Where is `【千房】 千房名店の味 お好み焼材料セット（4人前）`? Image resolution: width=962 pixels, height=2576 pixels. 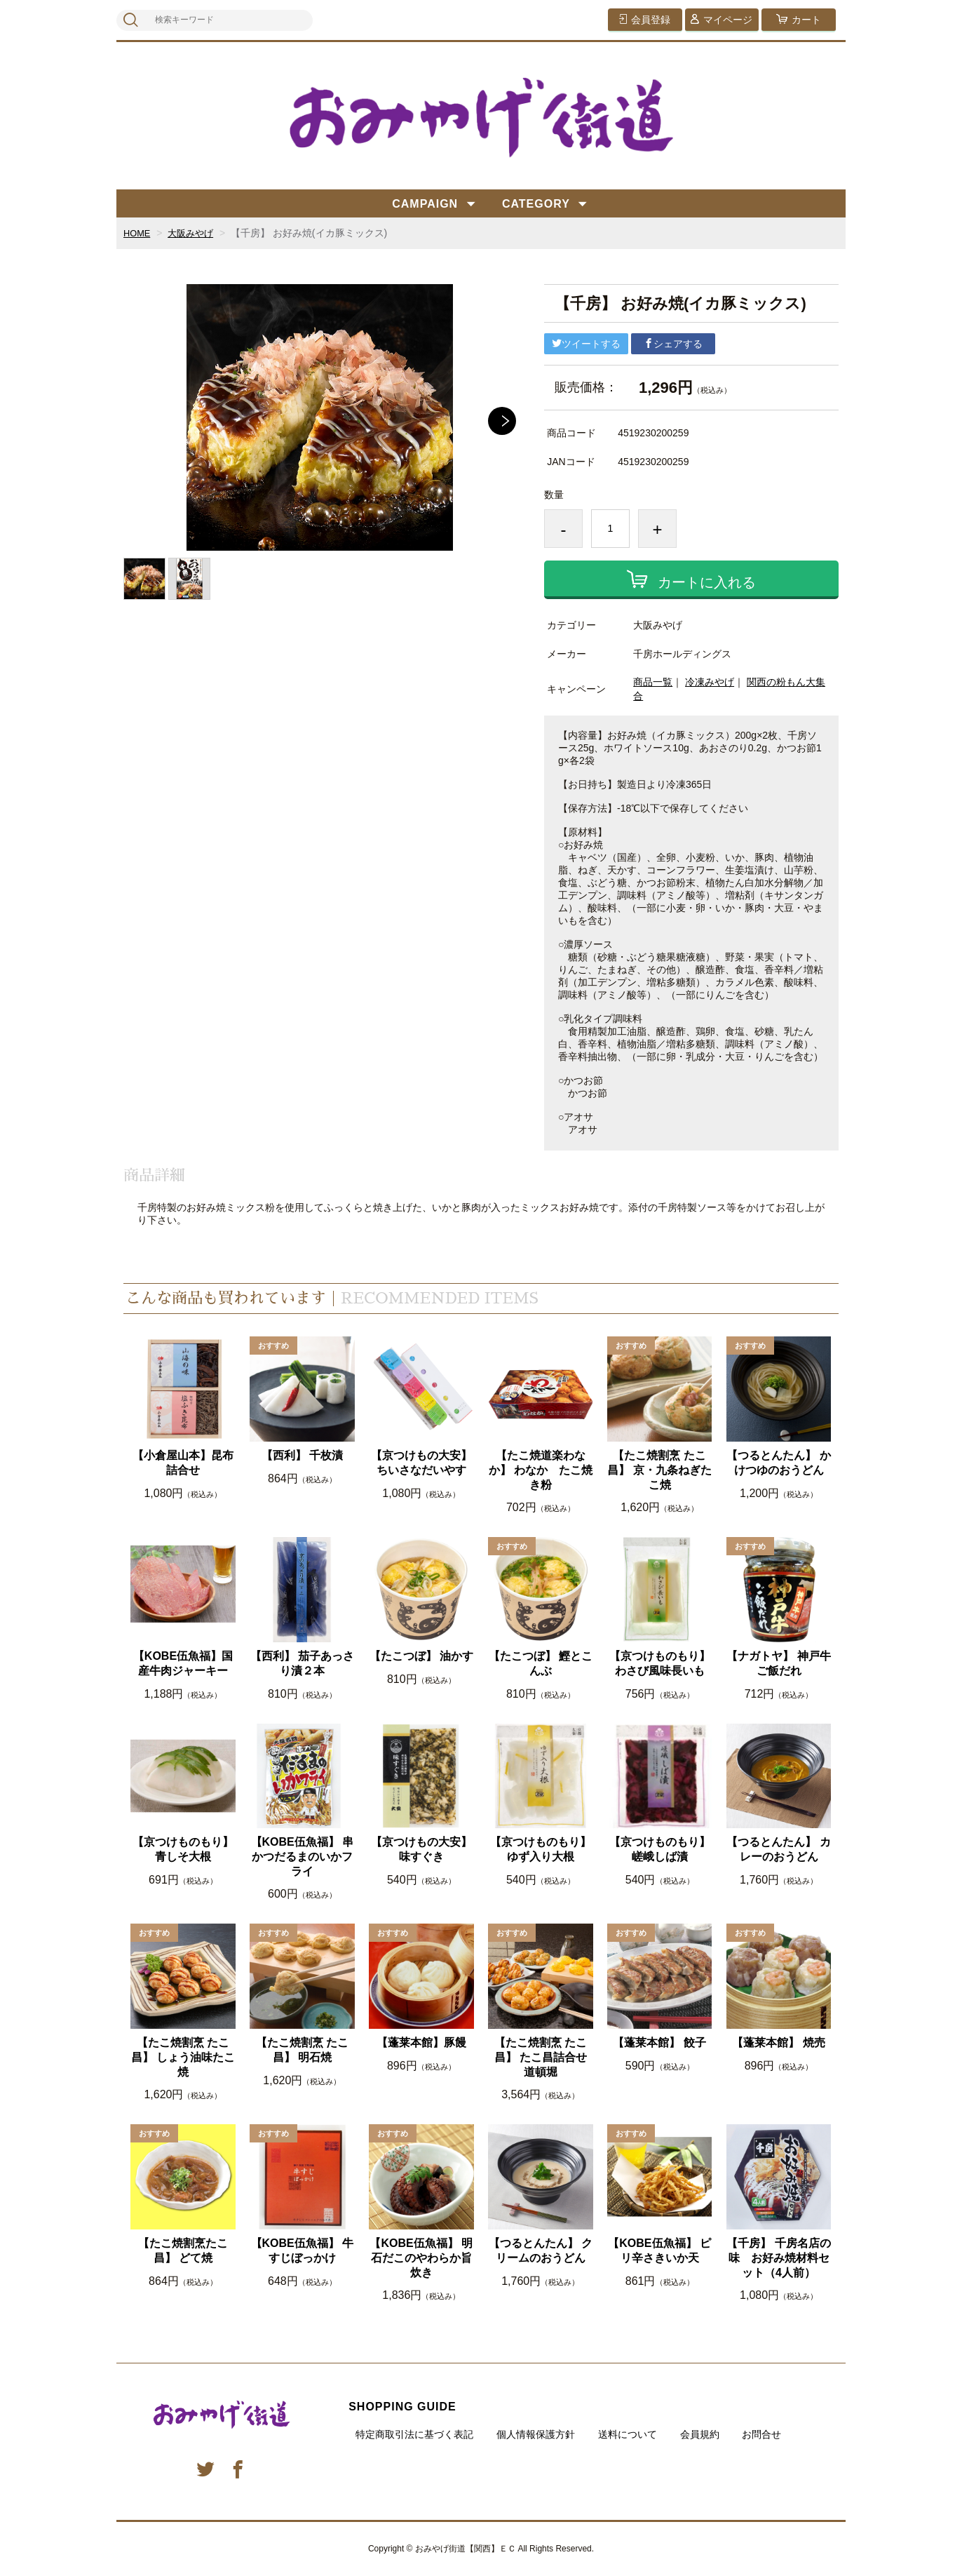
【千房】 千房名店の味 お好み焼材料セット（4人前） is located at coordinates (778, 2258).